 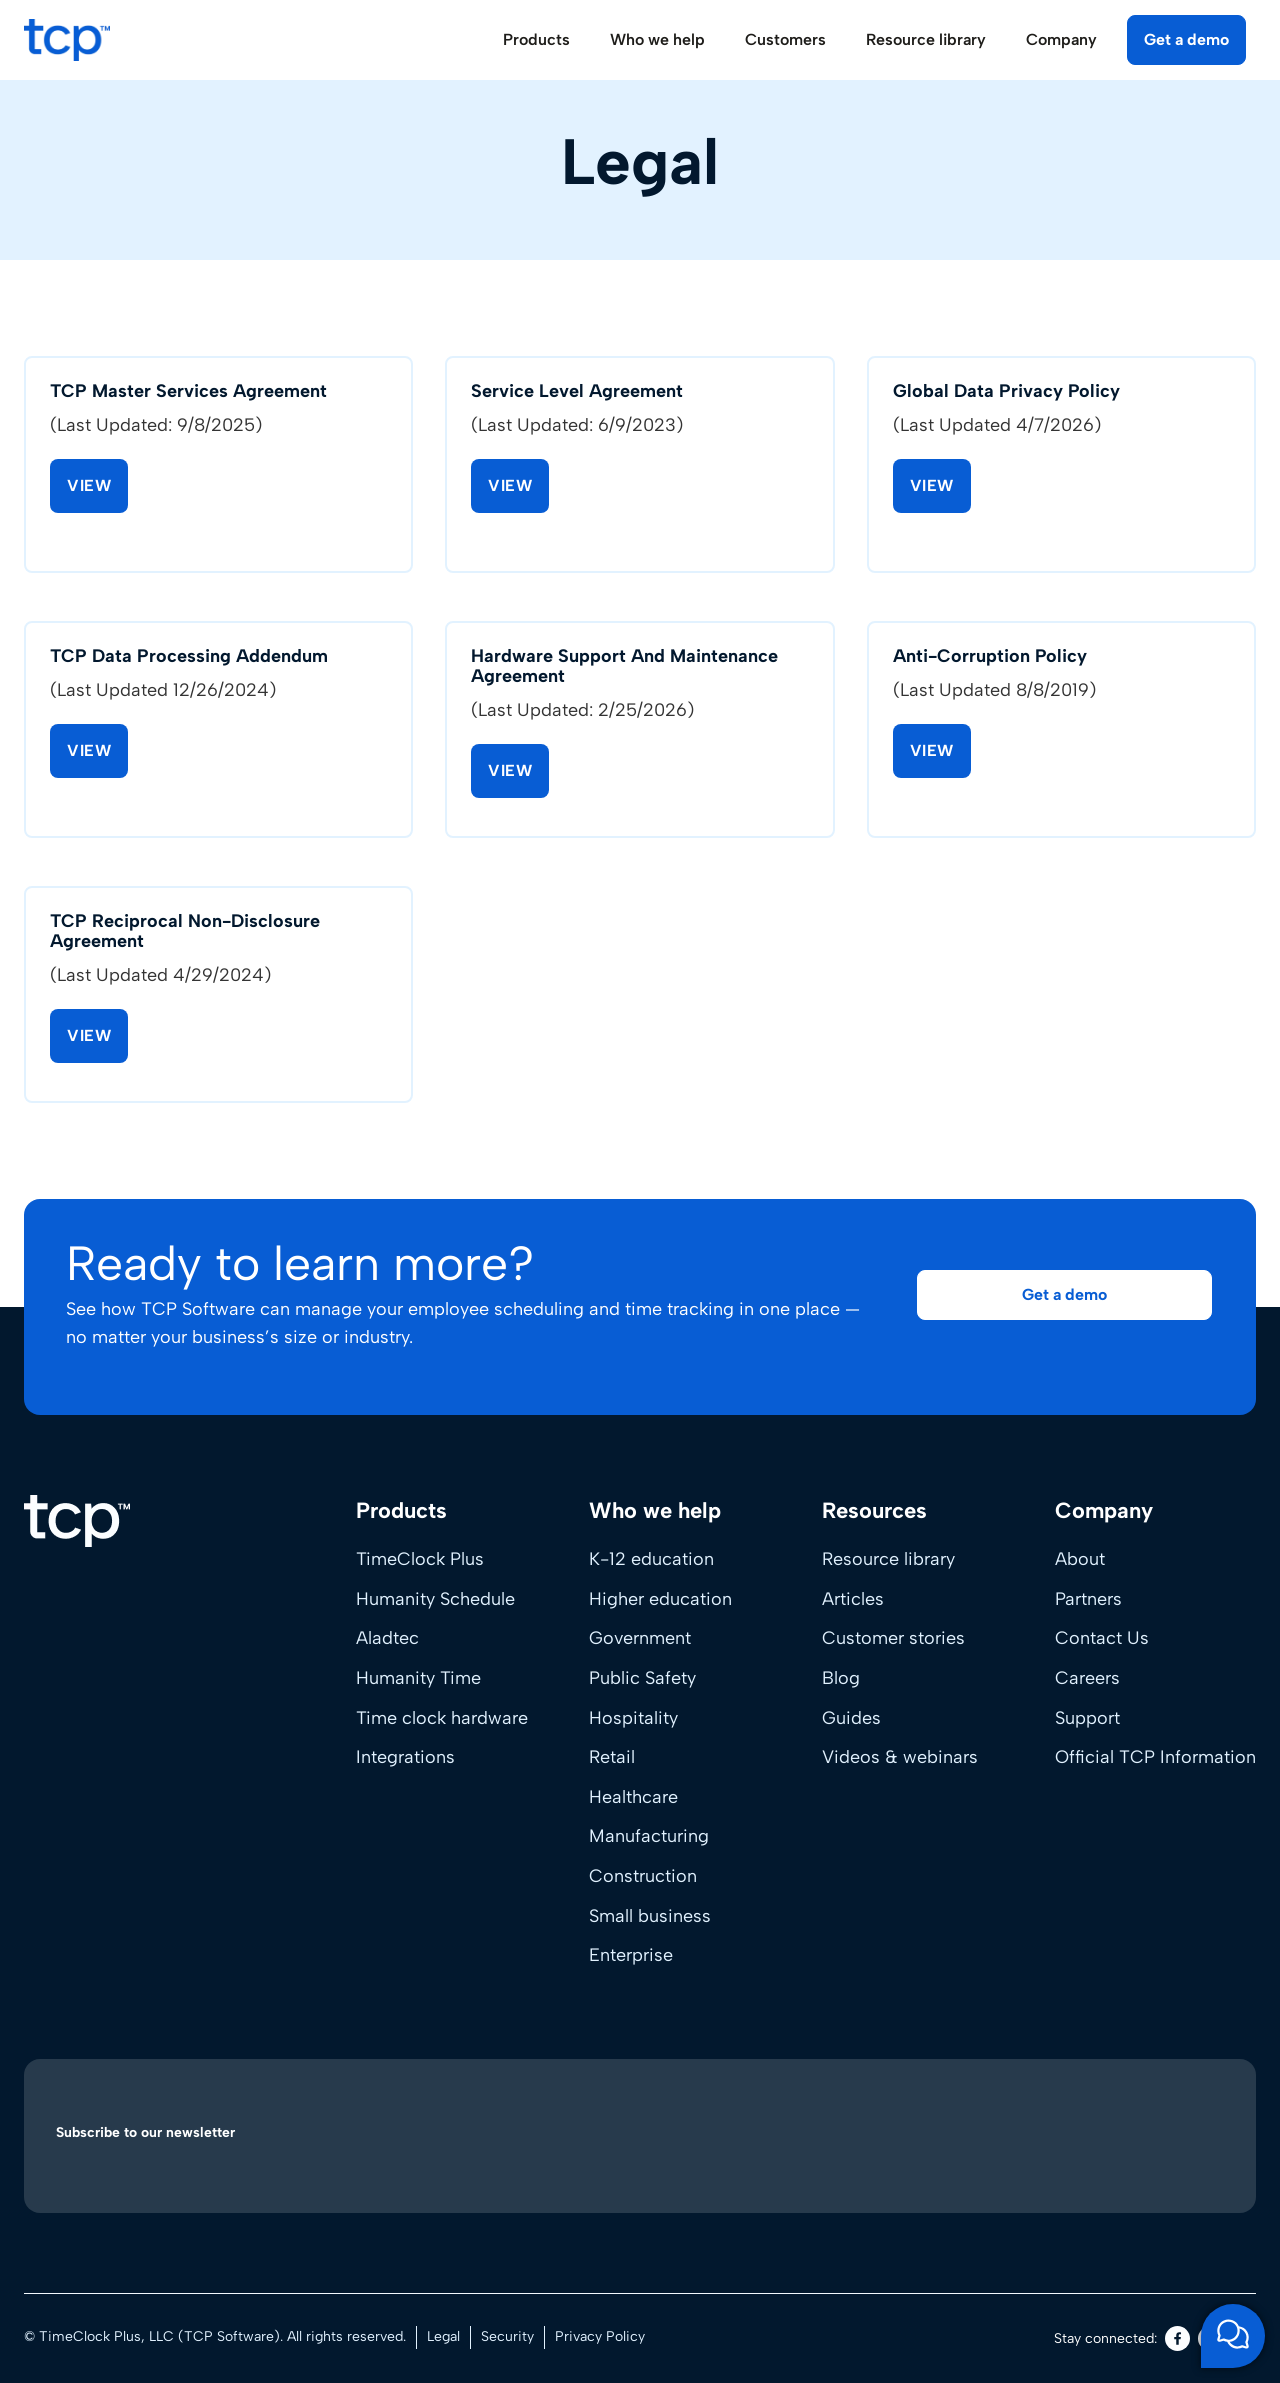 I want to click on Get a demo, so click(x=1186, y=39).